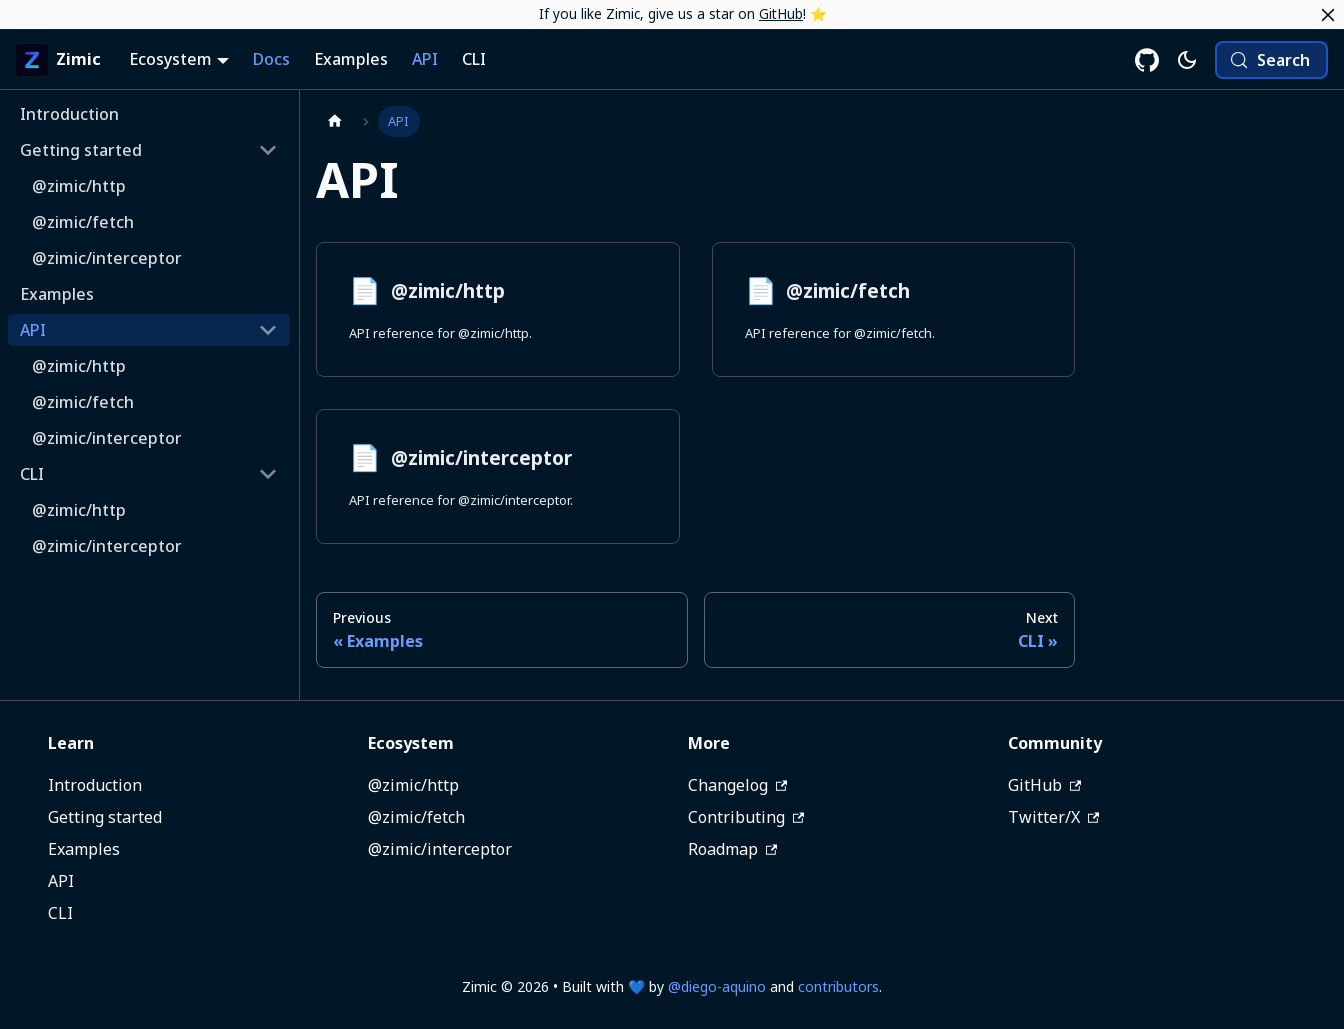  I want to click on @zimic/http, so click(413, 785).